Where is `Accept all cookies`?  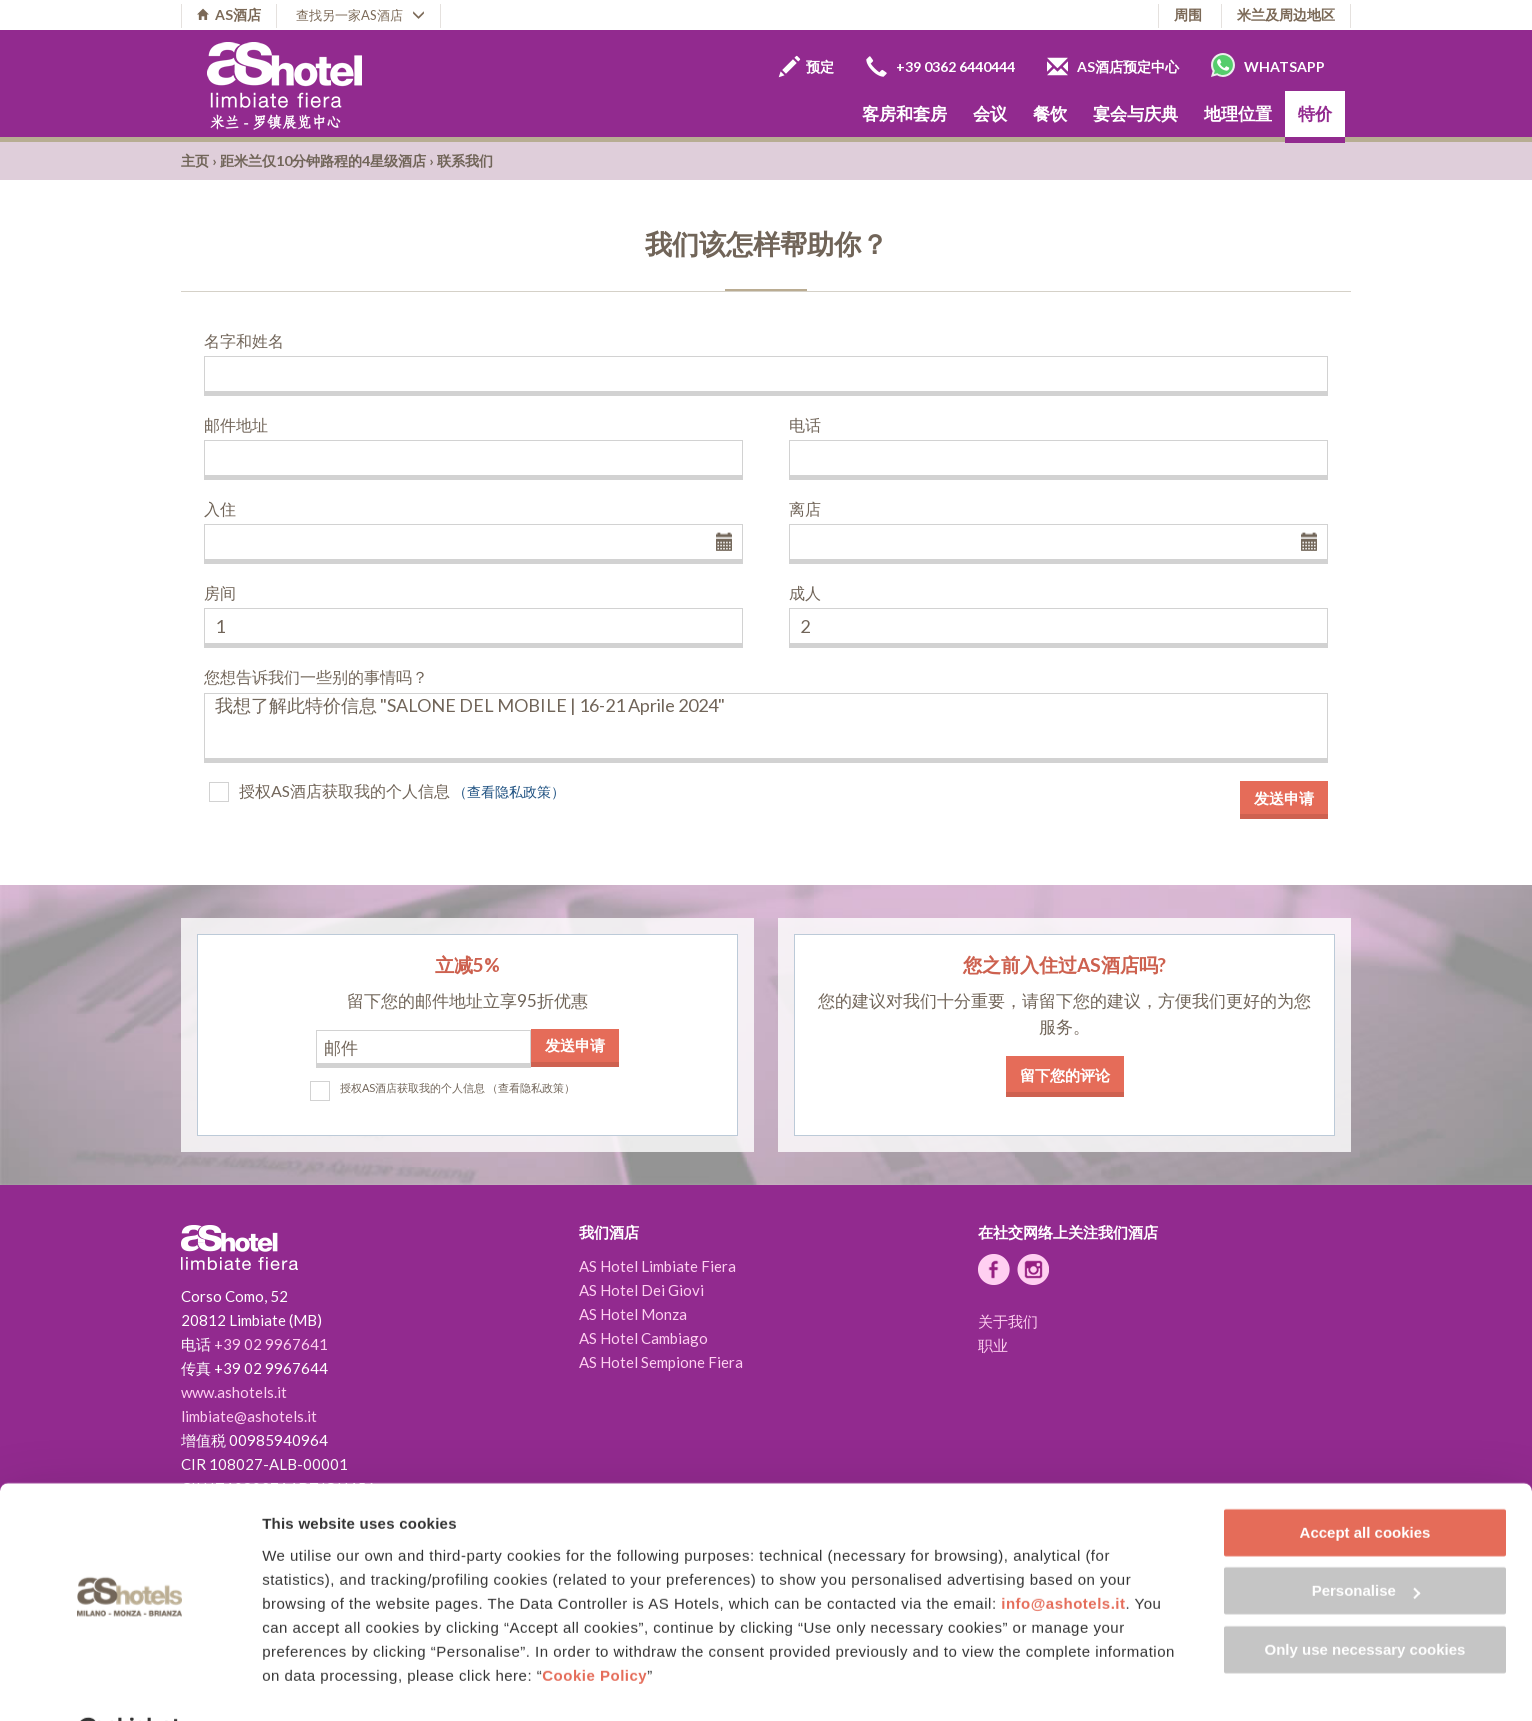 Accept all cookies is located at coordinates (1365, 1483).